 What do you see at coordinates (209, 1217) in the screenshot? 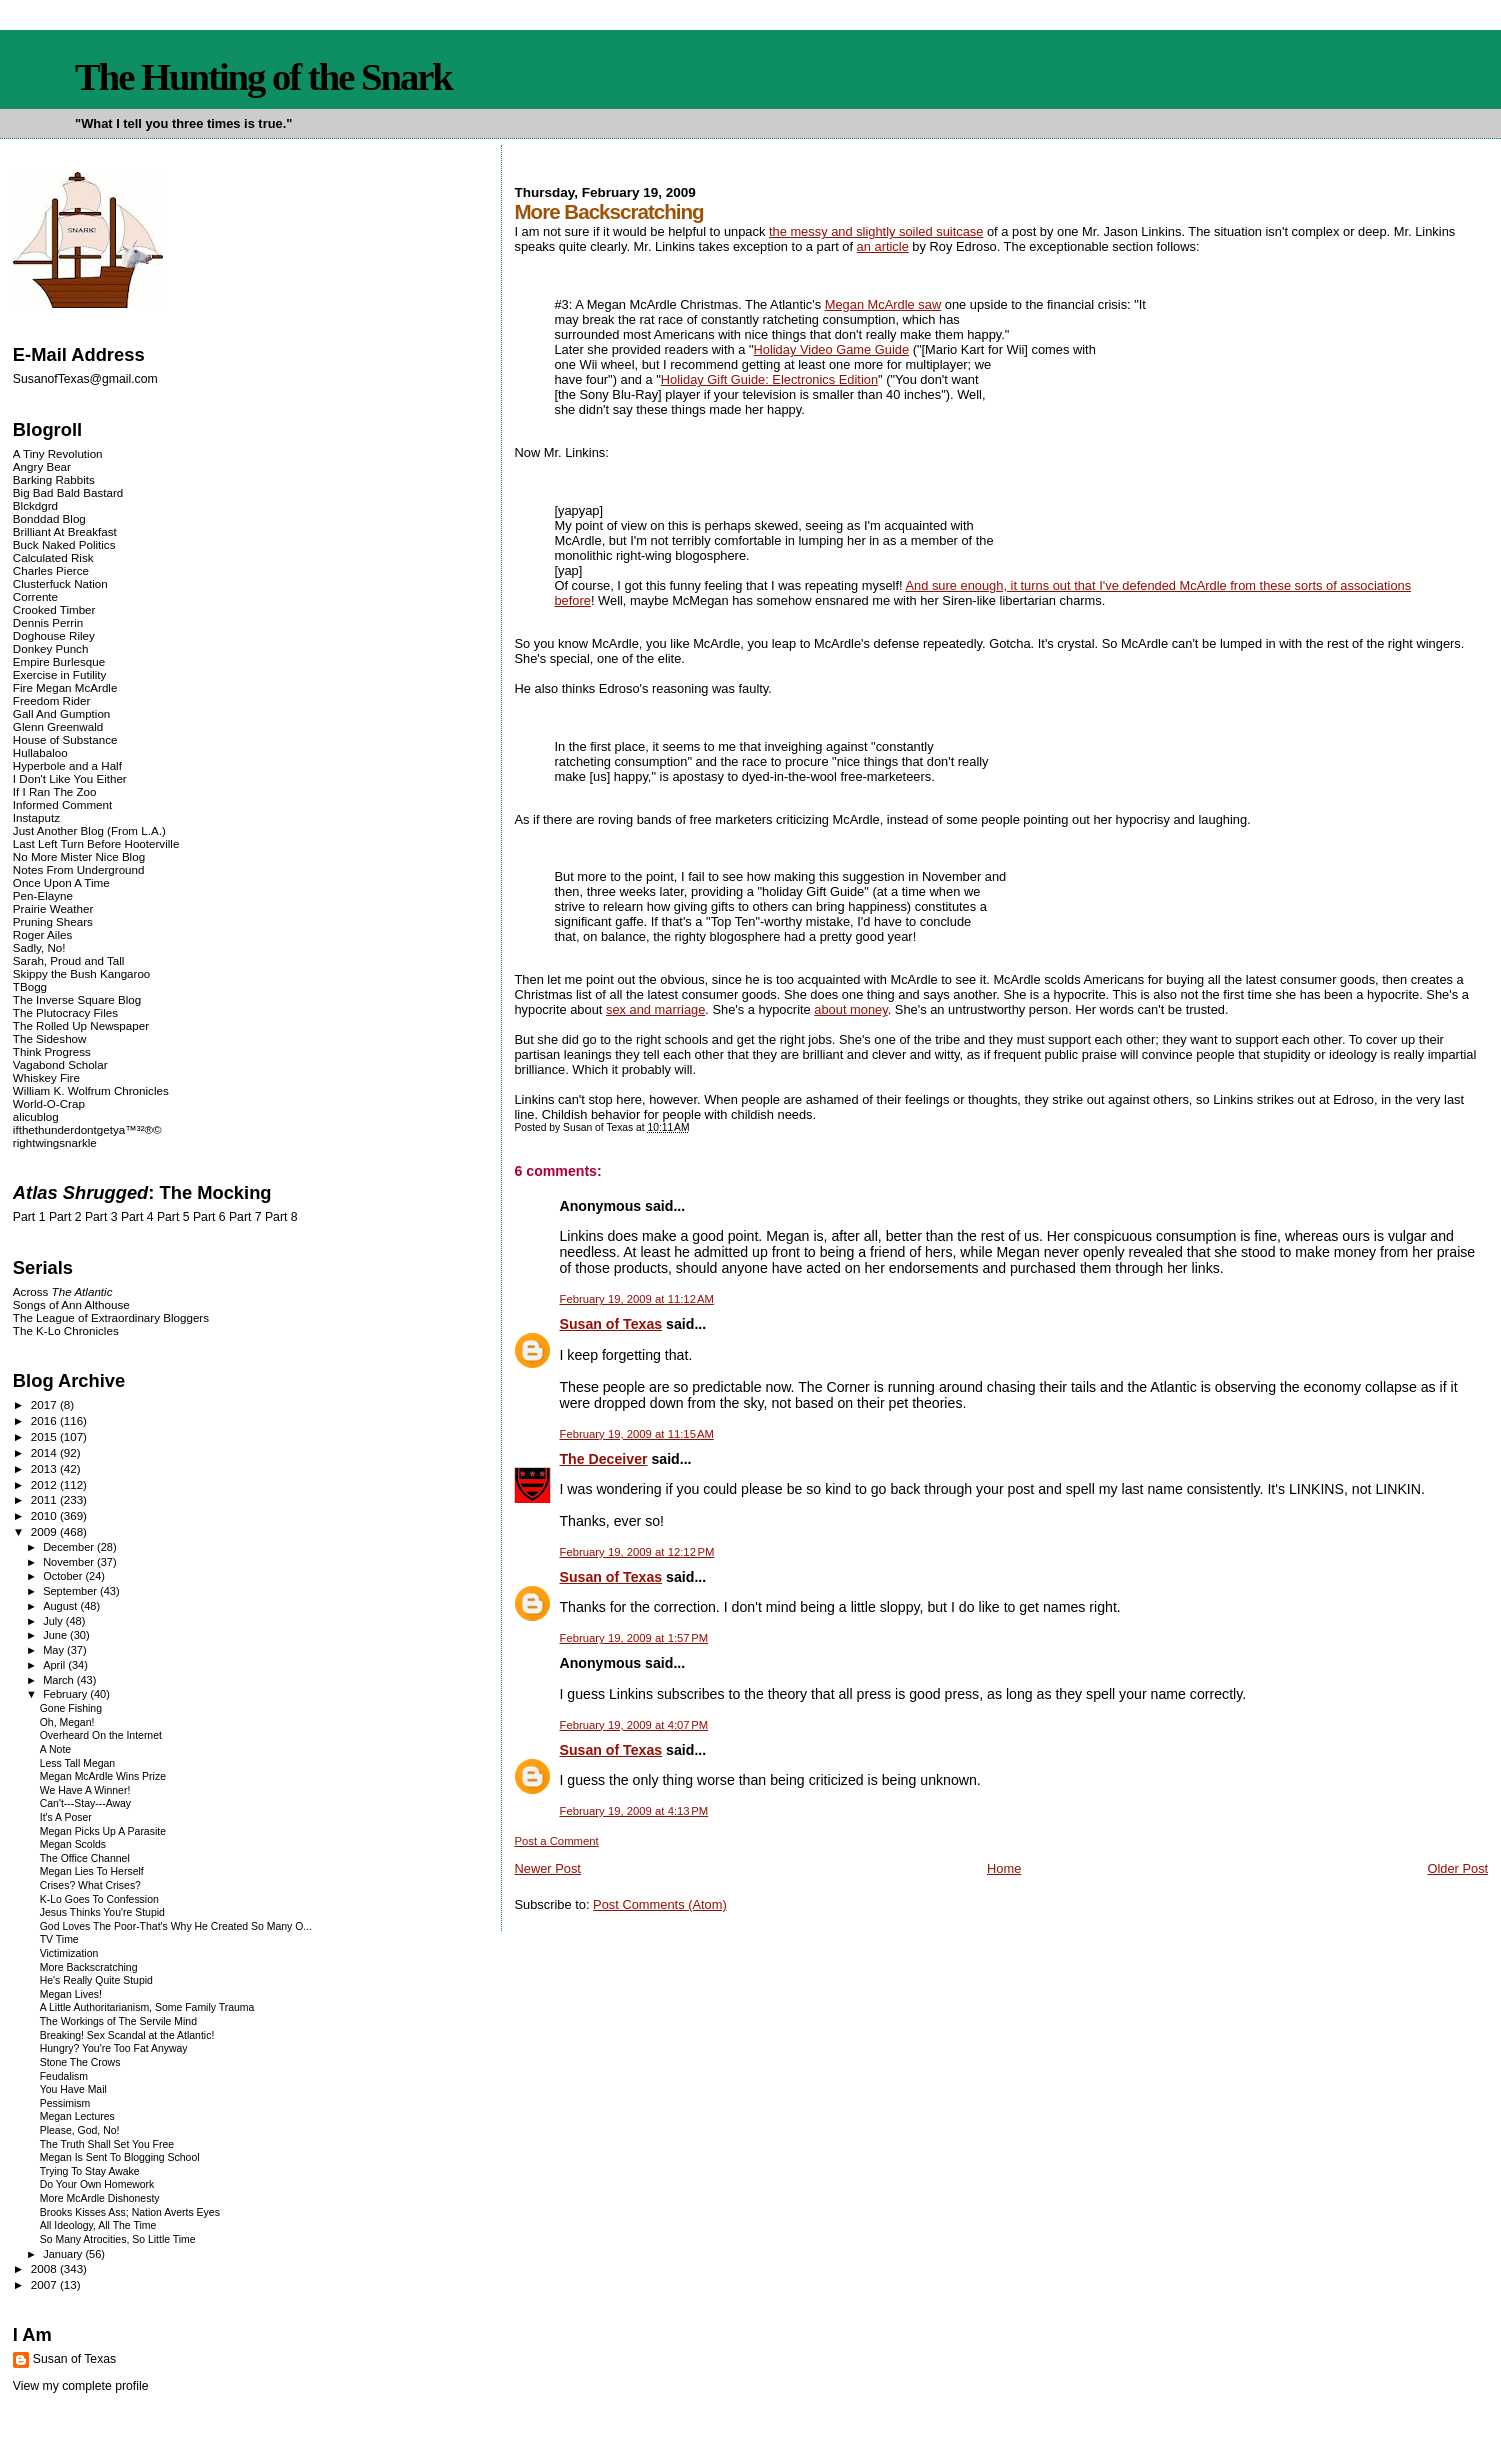
I see `Part 6` at bounding box center [209, 1217].